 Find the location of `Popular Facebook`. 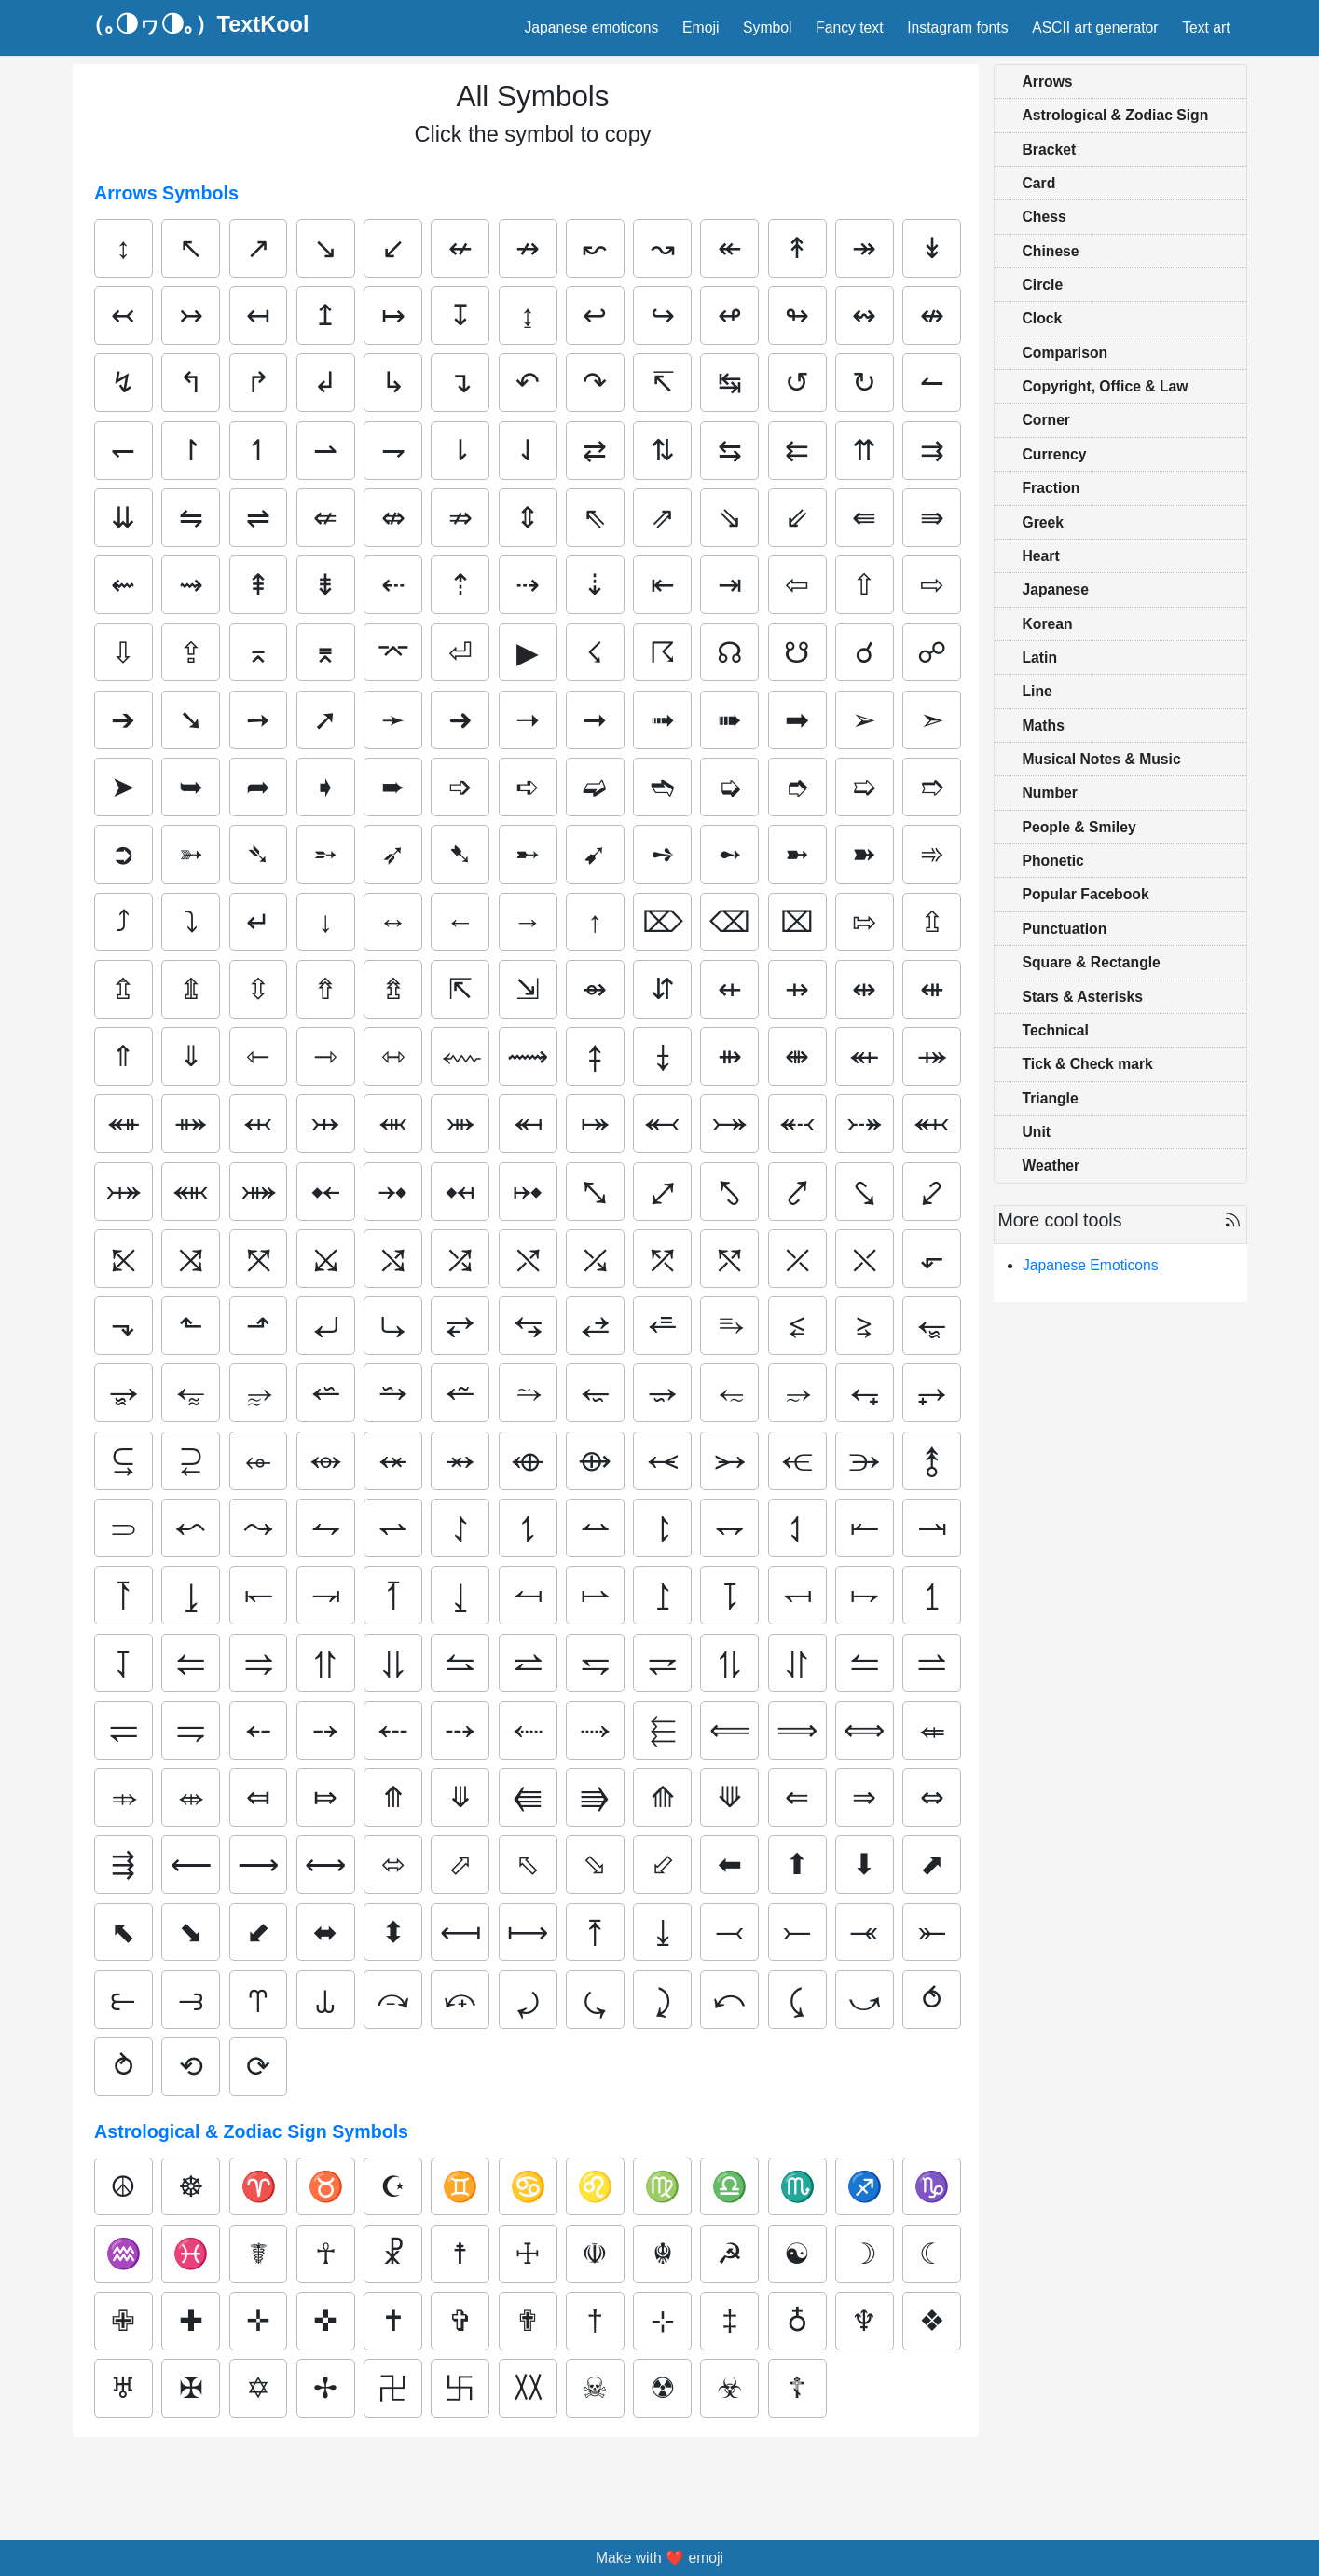

Popular Facebook is located at coordinates (1086, 894).